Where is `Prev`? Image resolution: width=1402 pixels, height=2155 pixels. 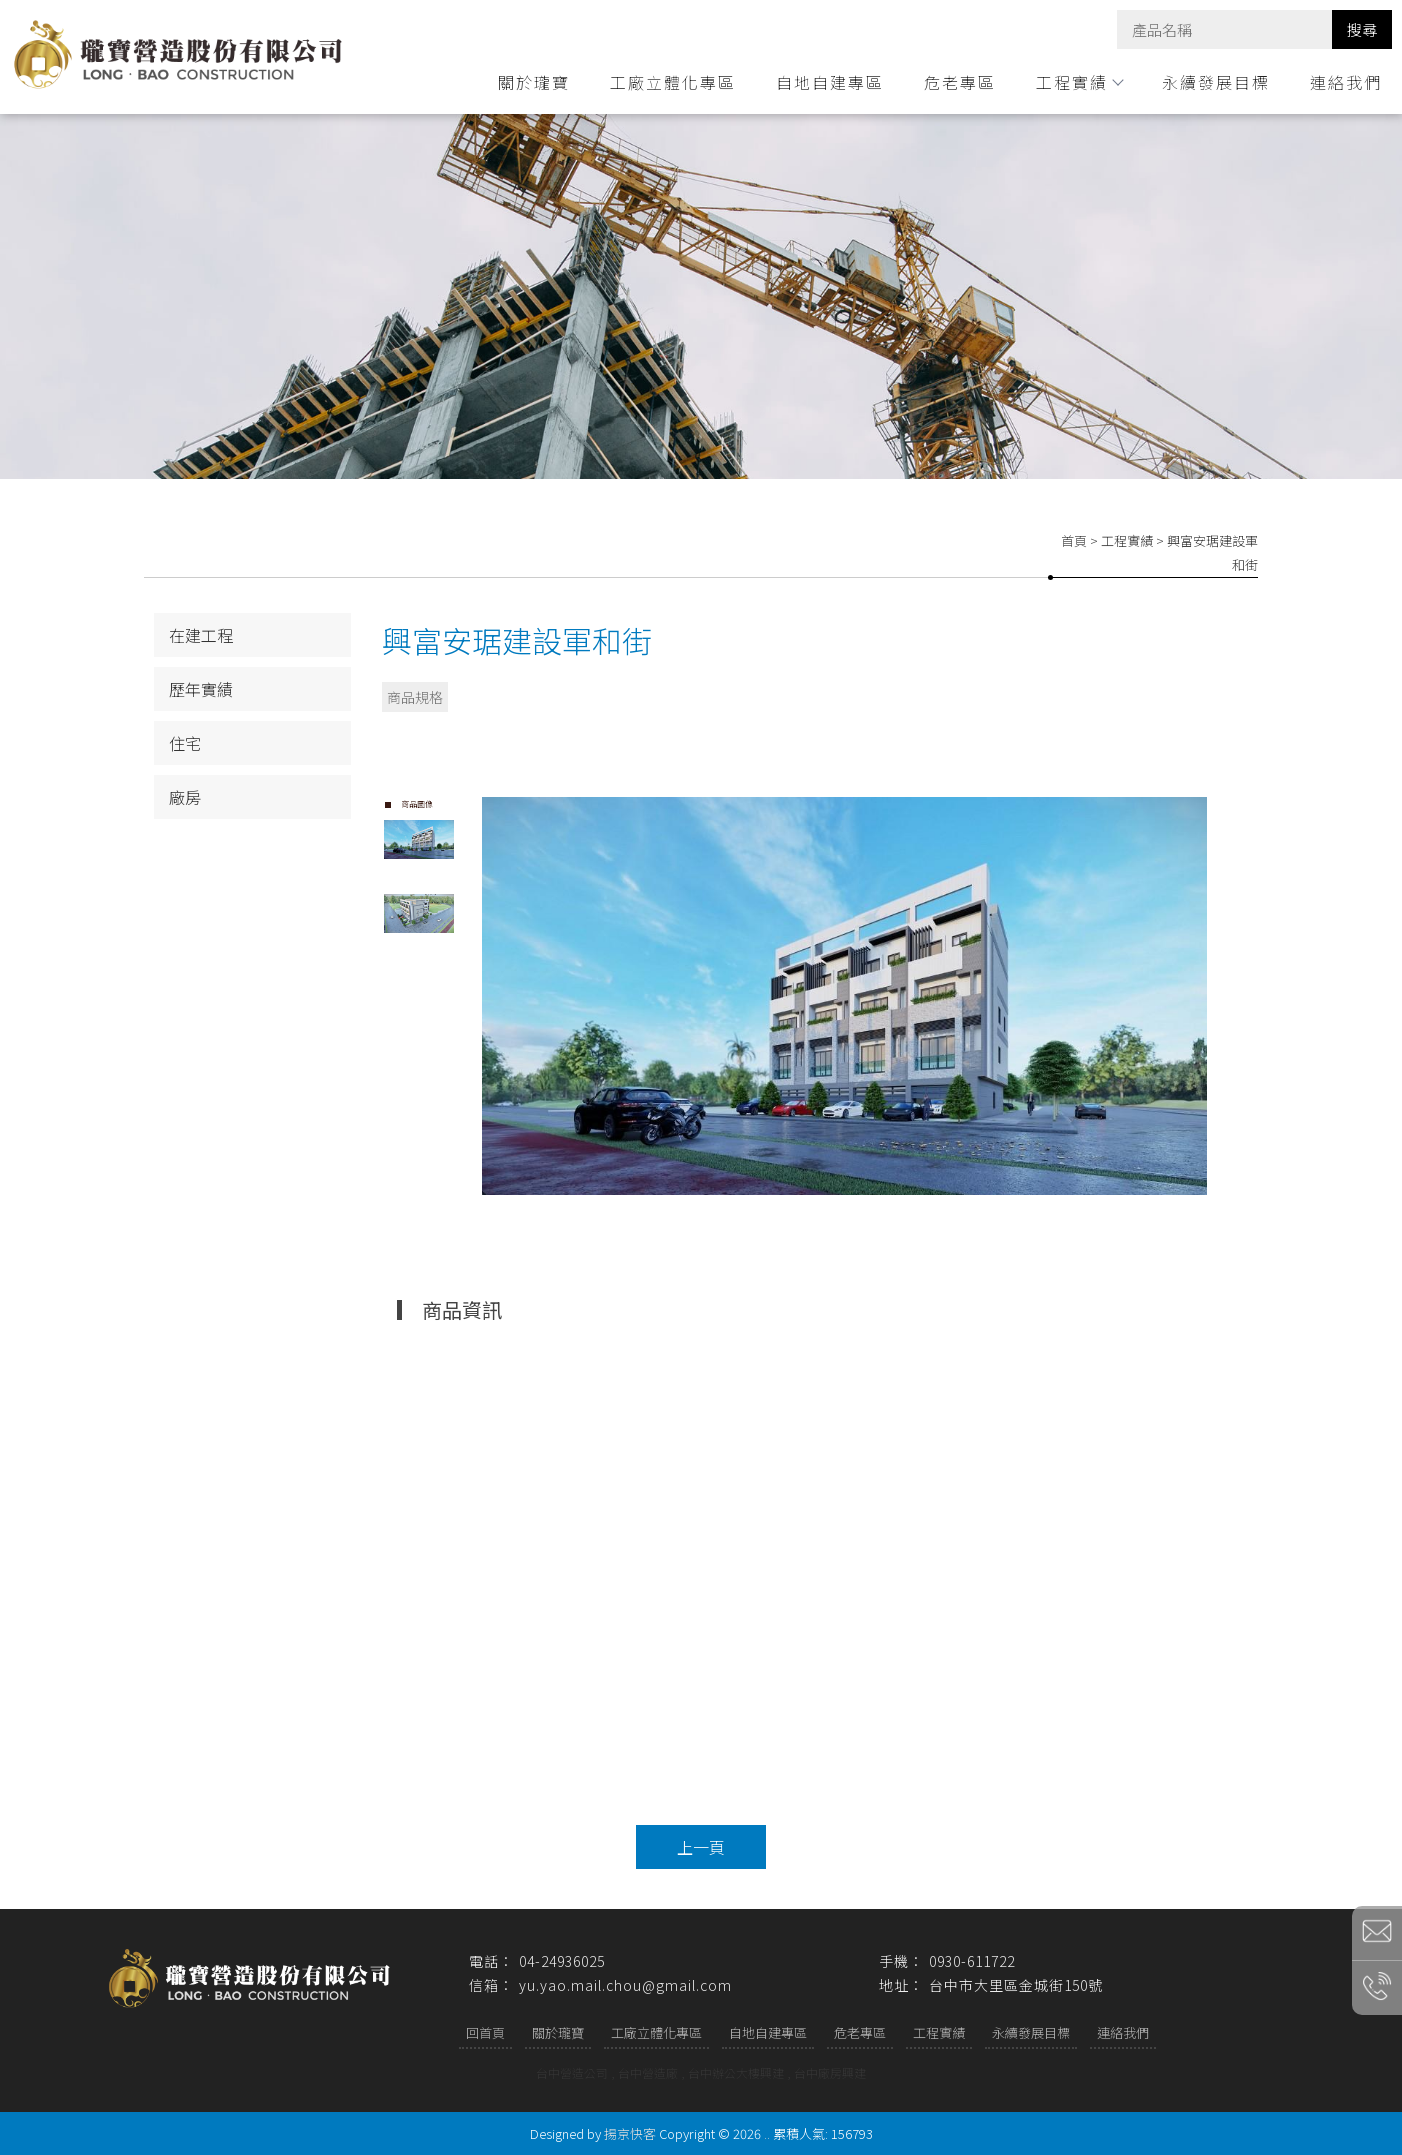
Prev is located at coordinates (498, 996).